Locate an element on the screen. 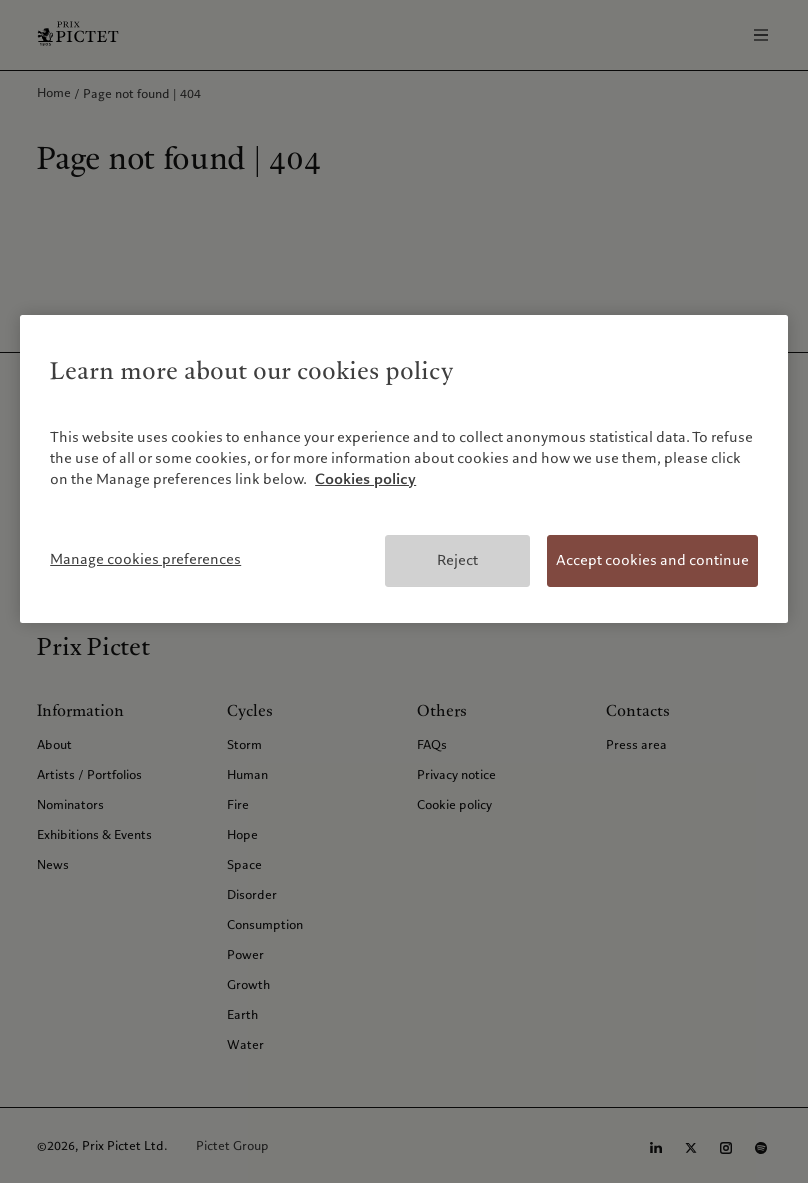  Cookies policy [More information about your privacy, opens in a new tab] is located at coordinates (365, 479).